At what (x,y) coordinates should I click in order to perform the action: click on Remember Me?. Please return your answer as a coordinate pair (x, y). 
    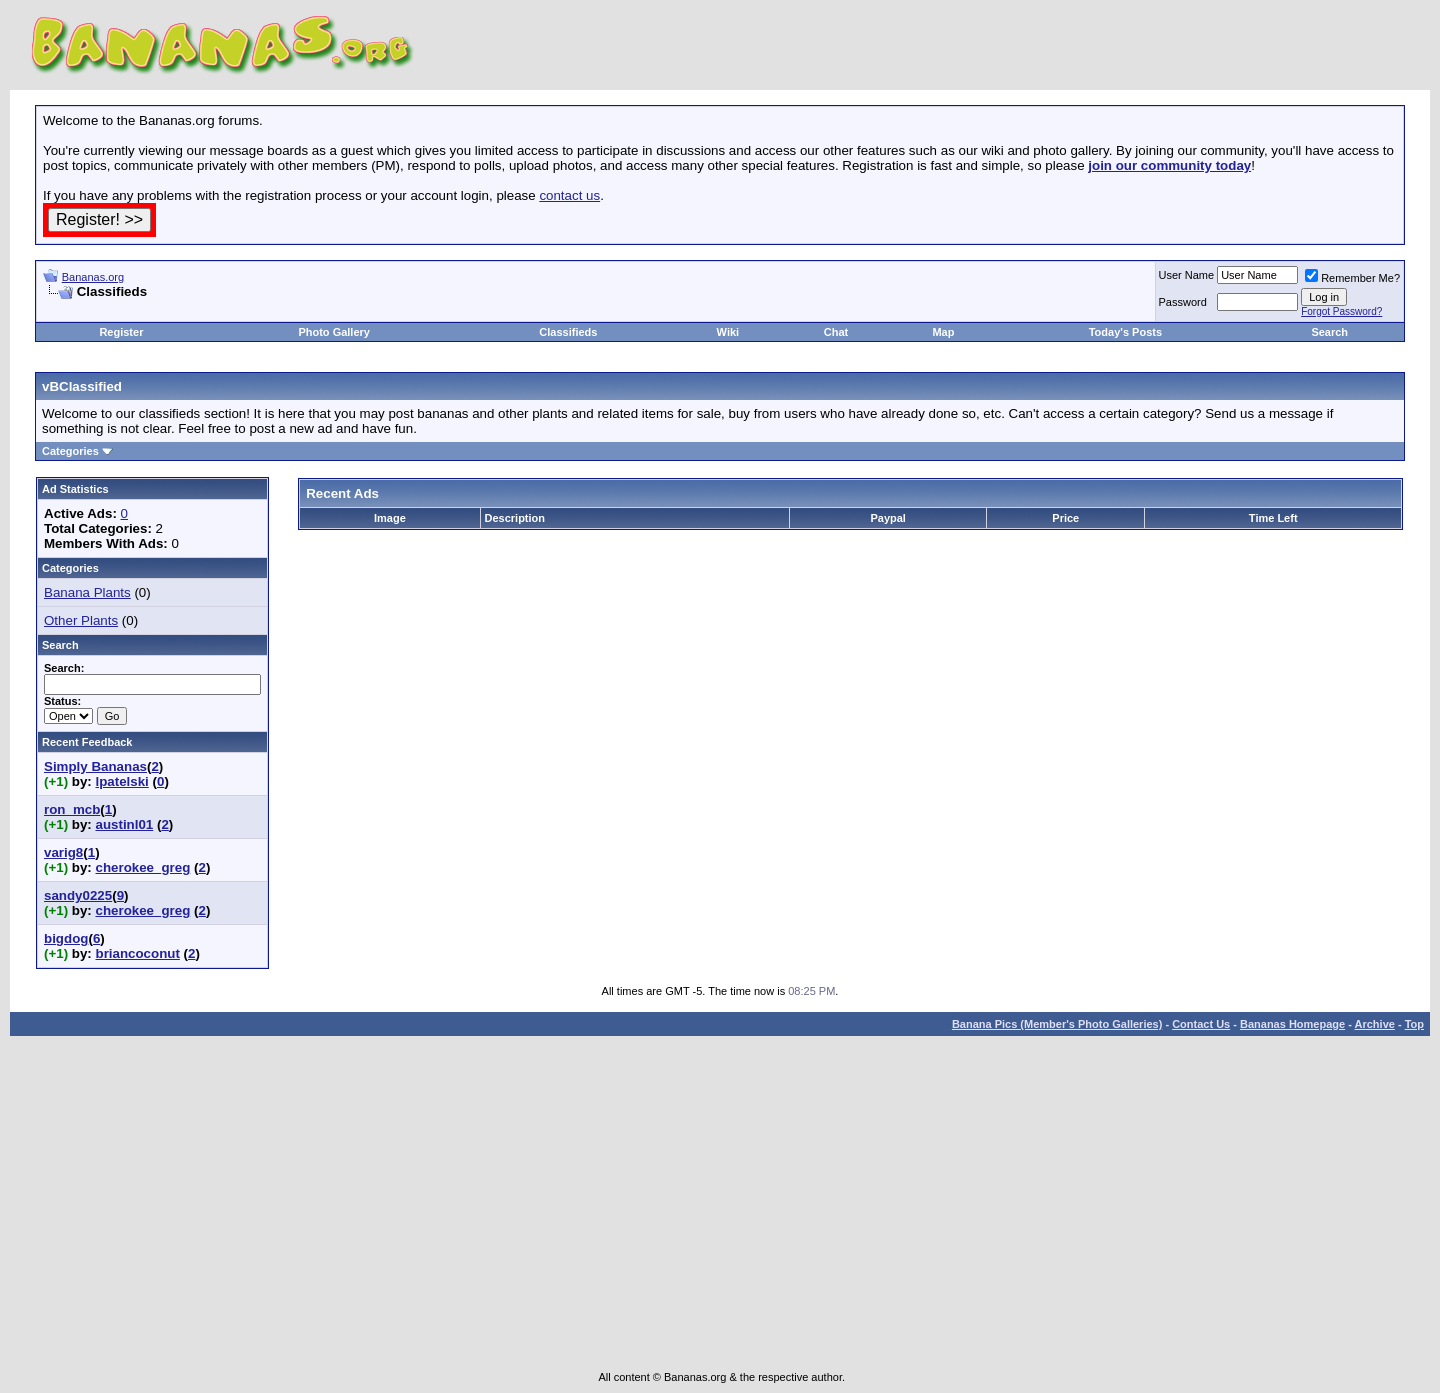
    Looking at the image, I should click on (1352, 278).